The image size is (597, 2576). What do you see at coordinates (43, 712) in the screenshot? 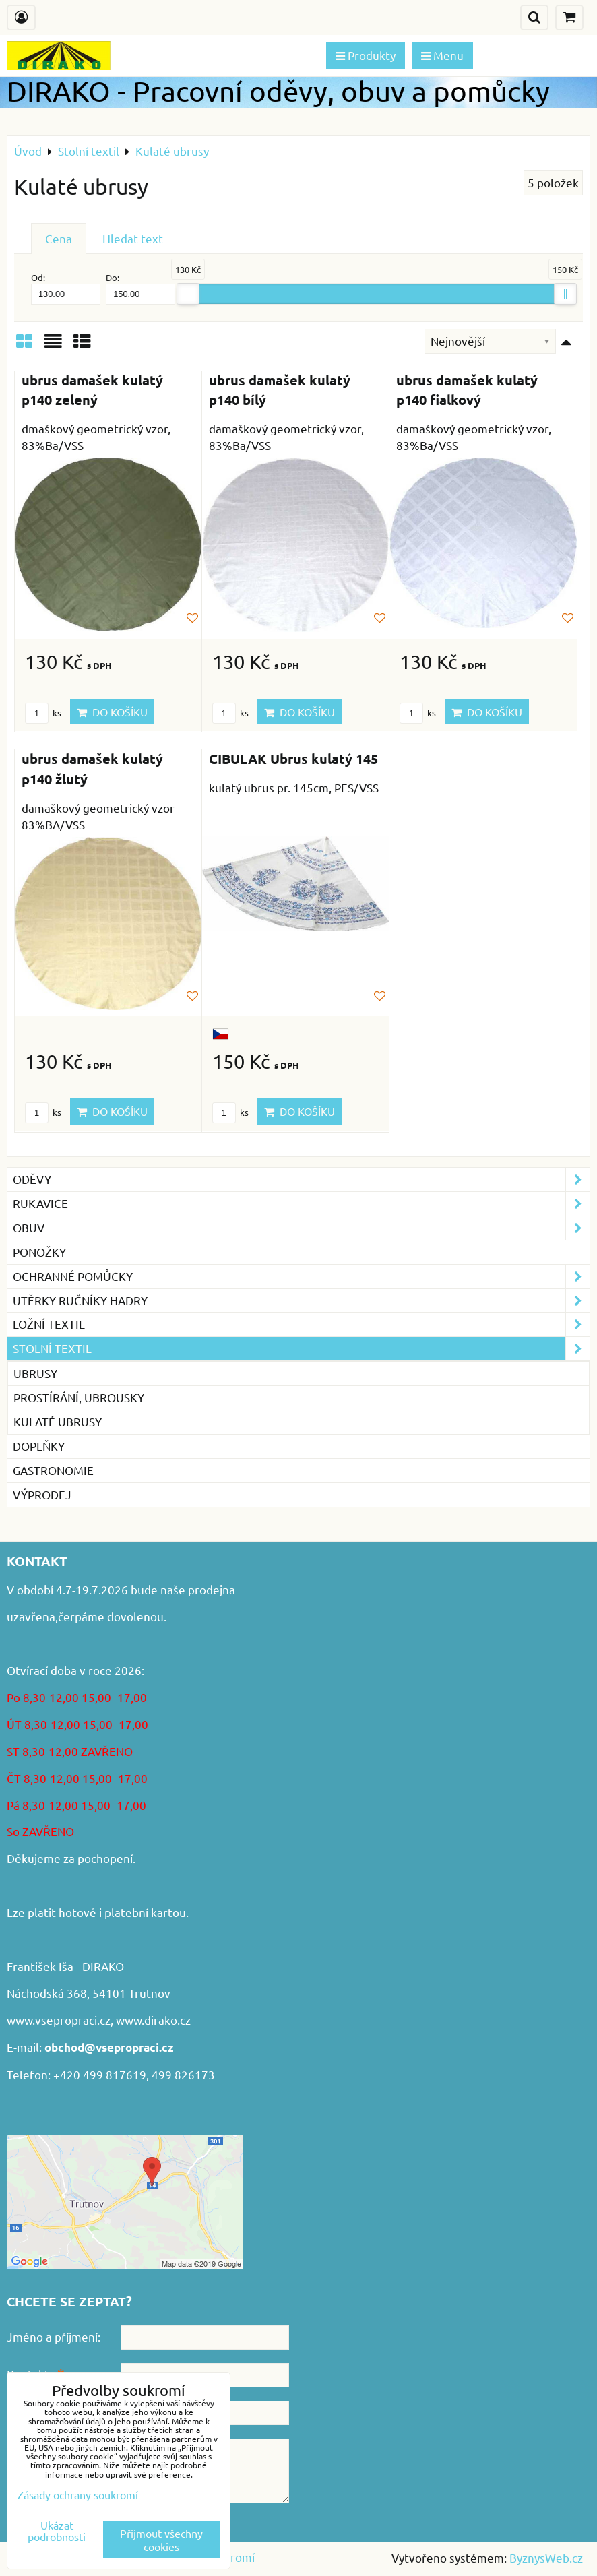
I see `ks` at bounding box center [43, 712].